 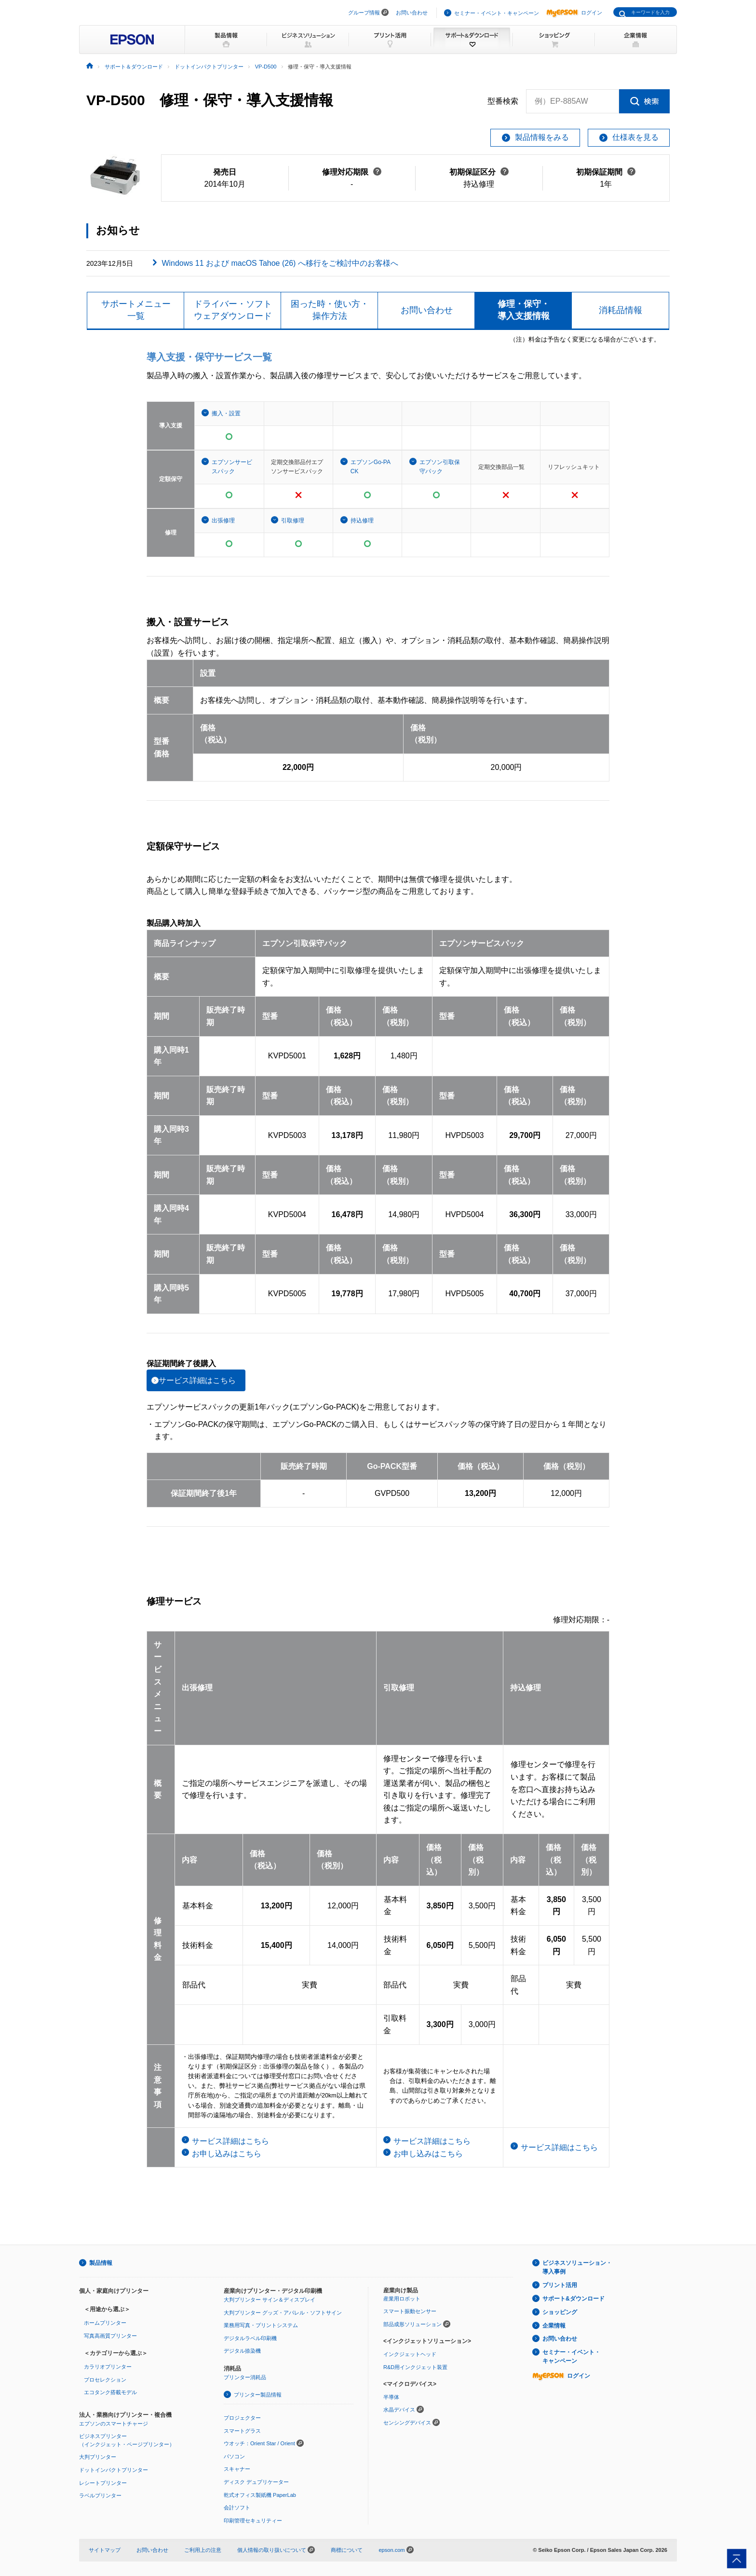 I want to click on エプソンのスマートチャージ, so click(x=113, y=2423).